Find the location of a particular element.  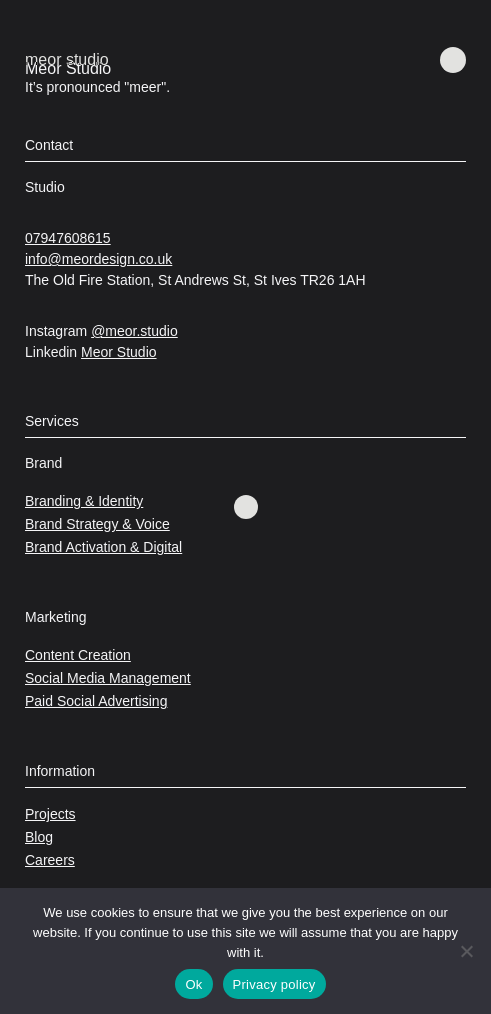

Meor Studio is located at coordinates (118, 352).